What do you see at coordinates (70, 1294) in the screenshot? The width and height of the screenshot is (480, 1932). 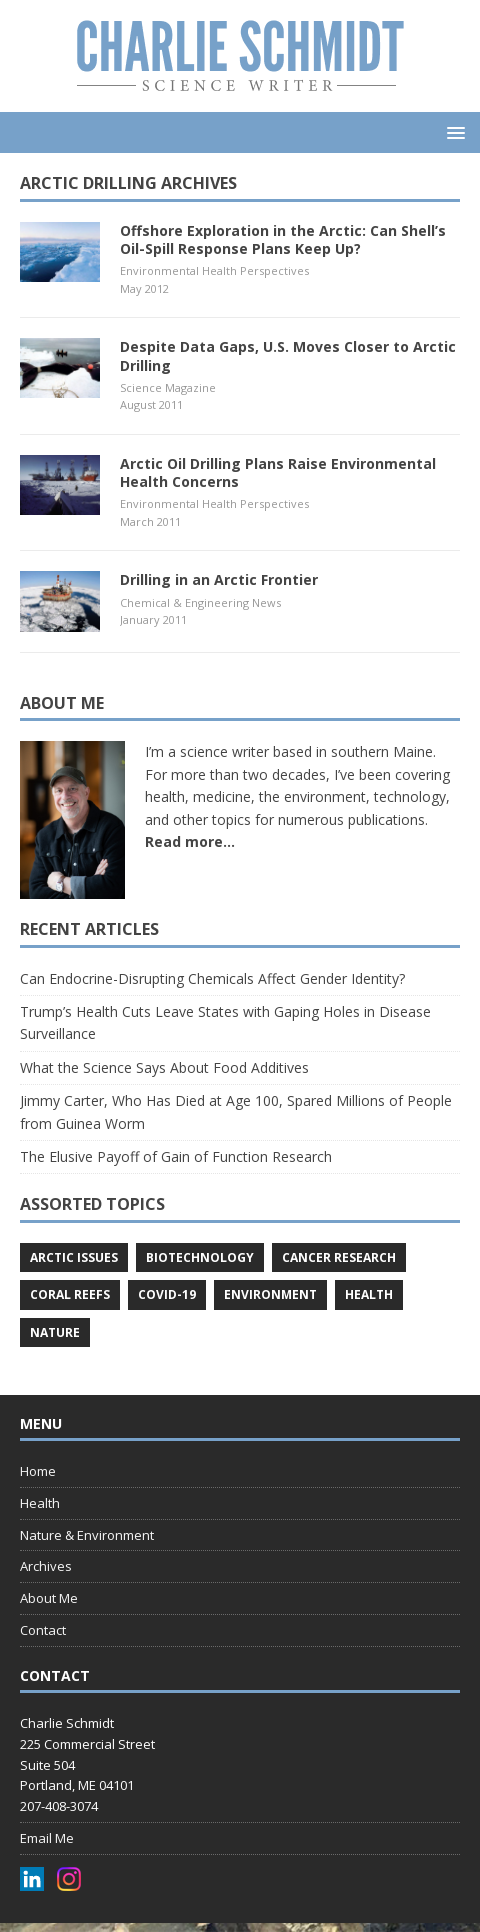 I see `coral reefs` at bounding box center [70, 1294].